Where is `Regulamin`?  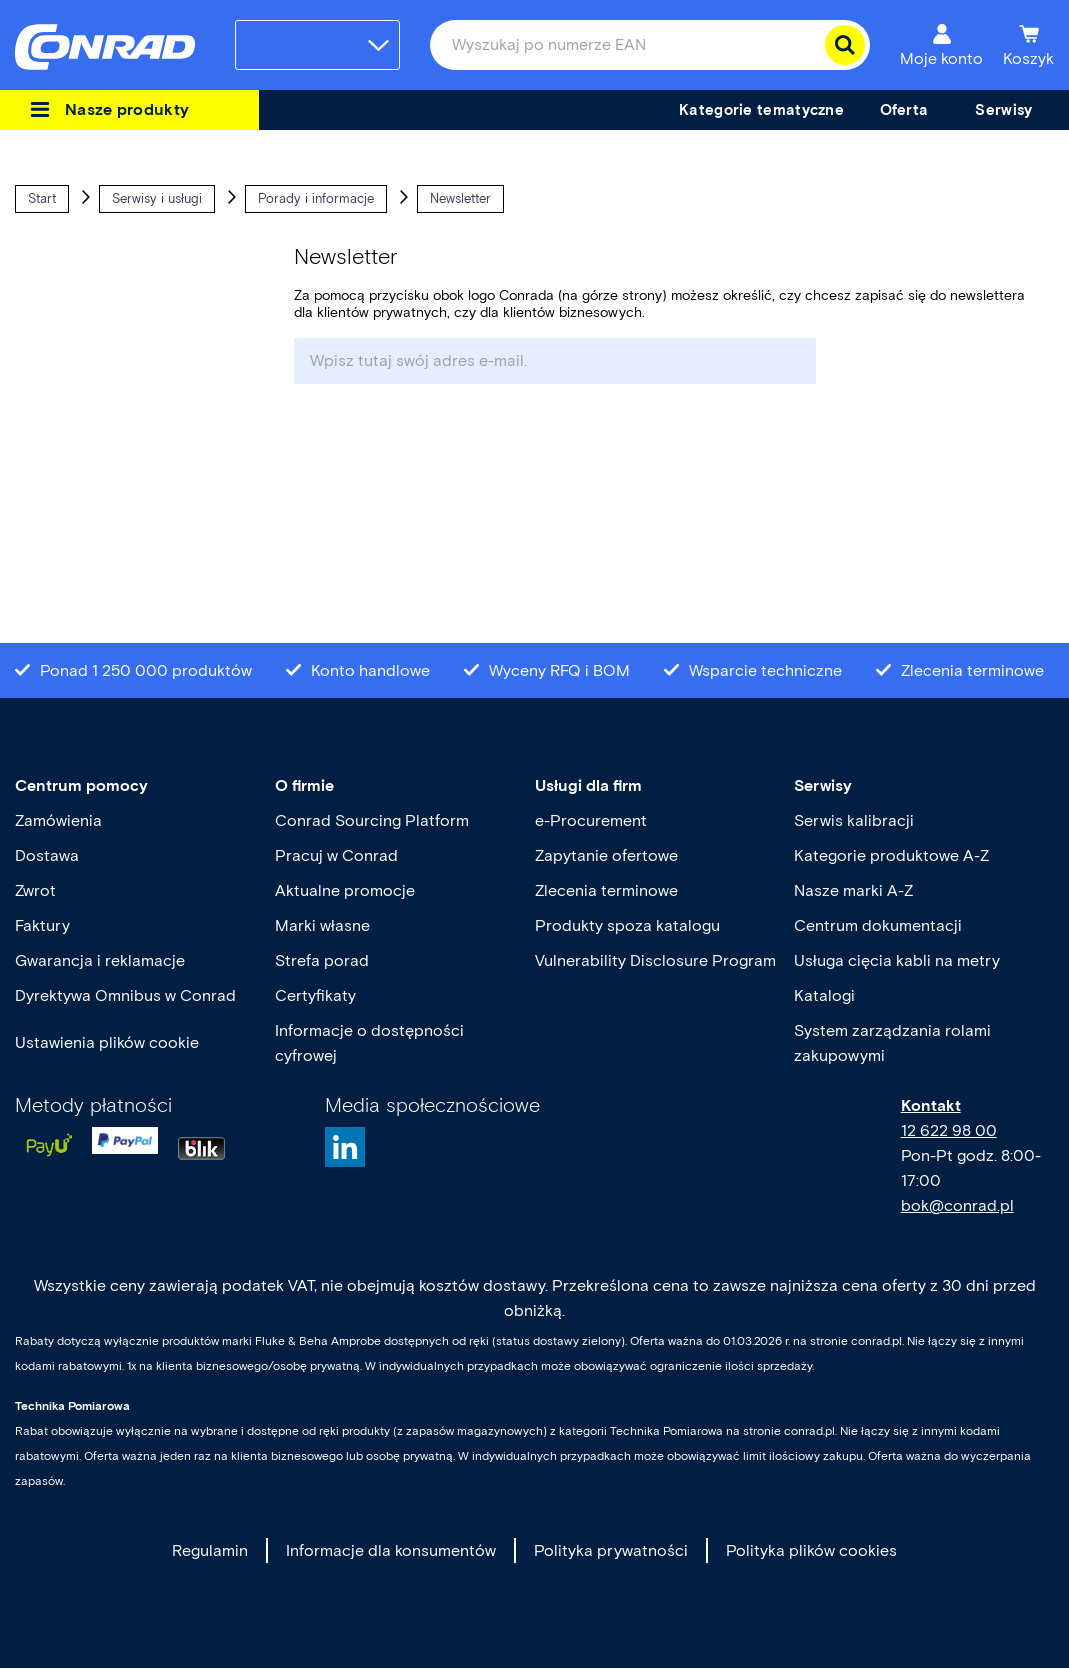
Regulamin is located at coordinates (210, 1550).